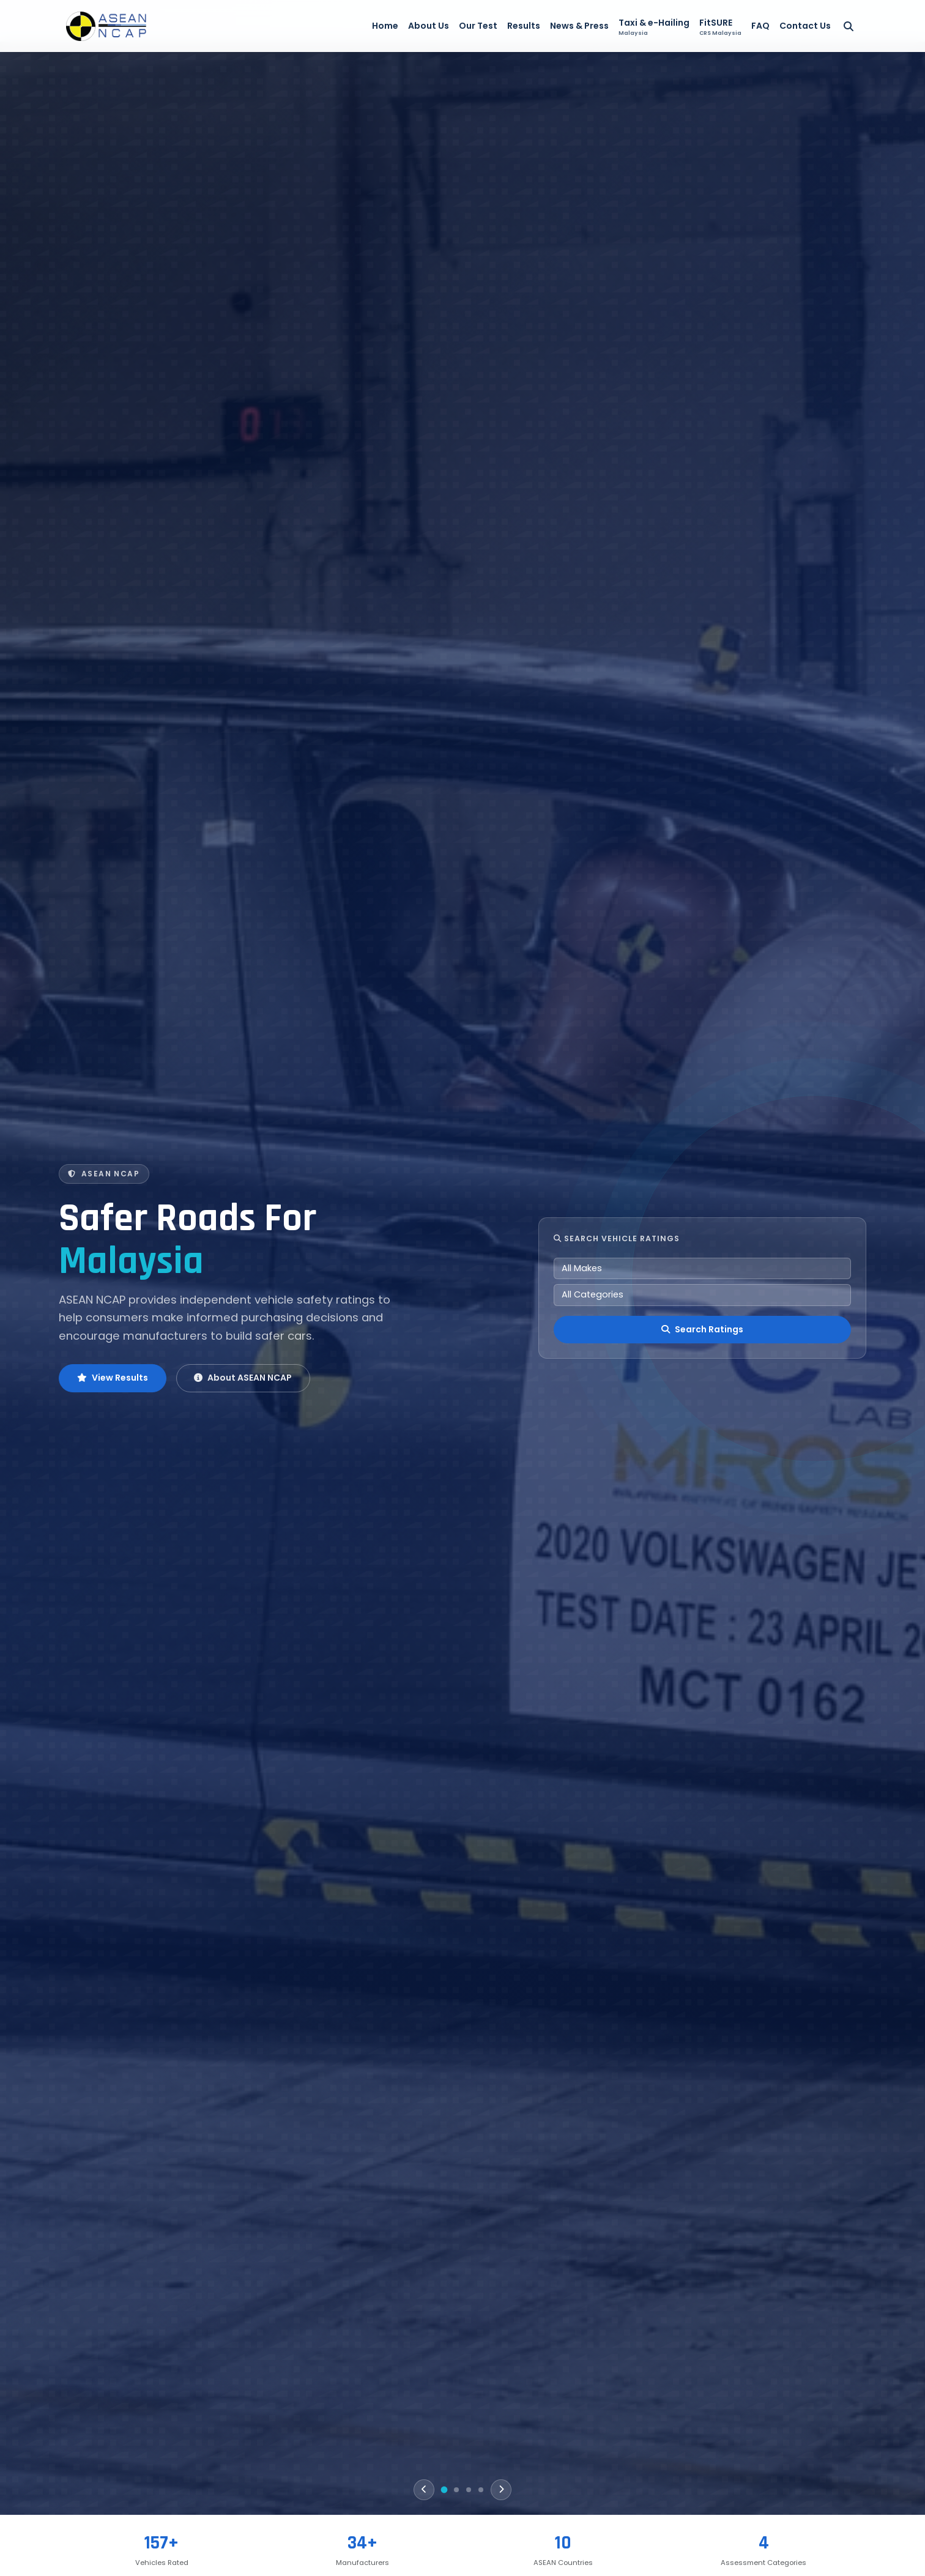 This screenshot has width=925, height=2576. What do you see at coordinates (112, 1378) in the screenshot?
I see `View Results` at bounding box center [112, 1378].